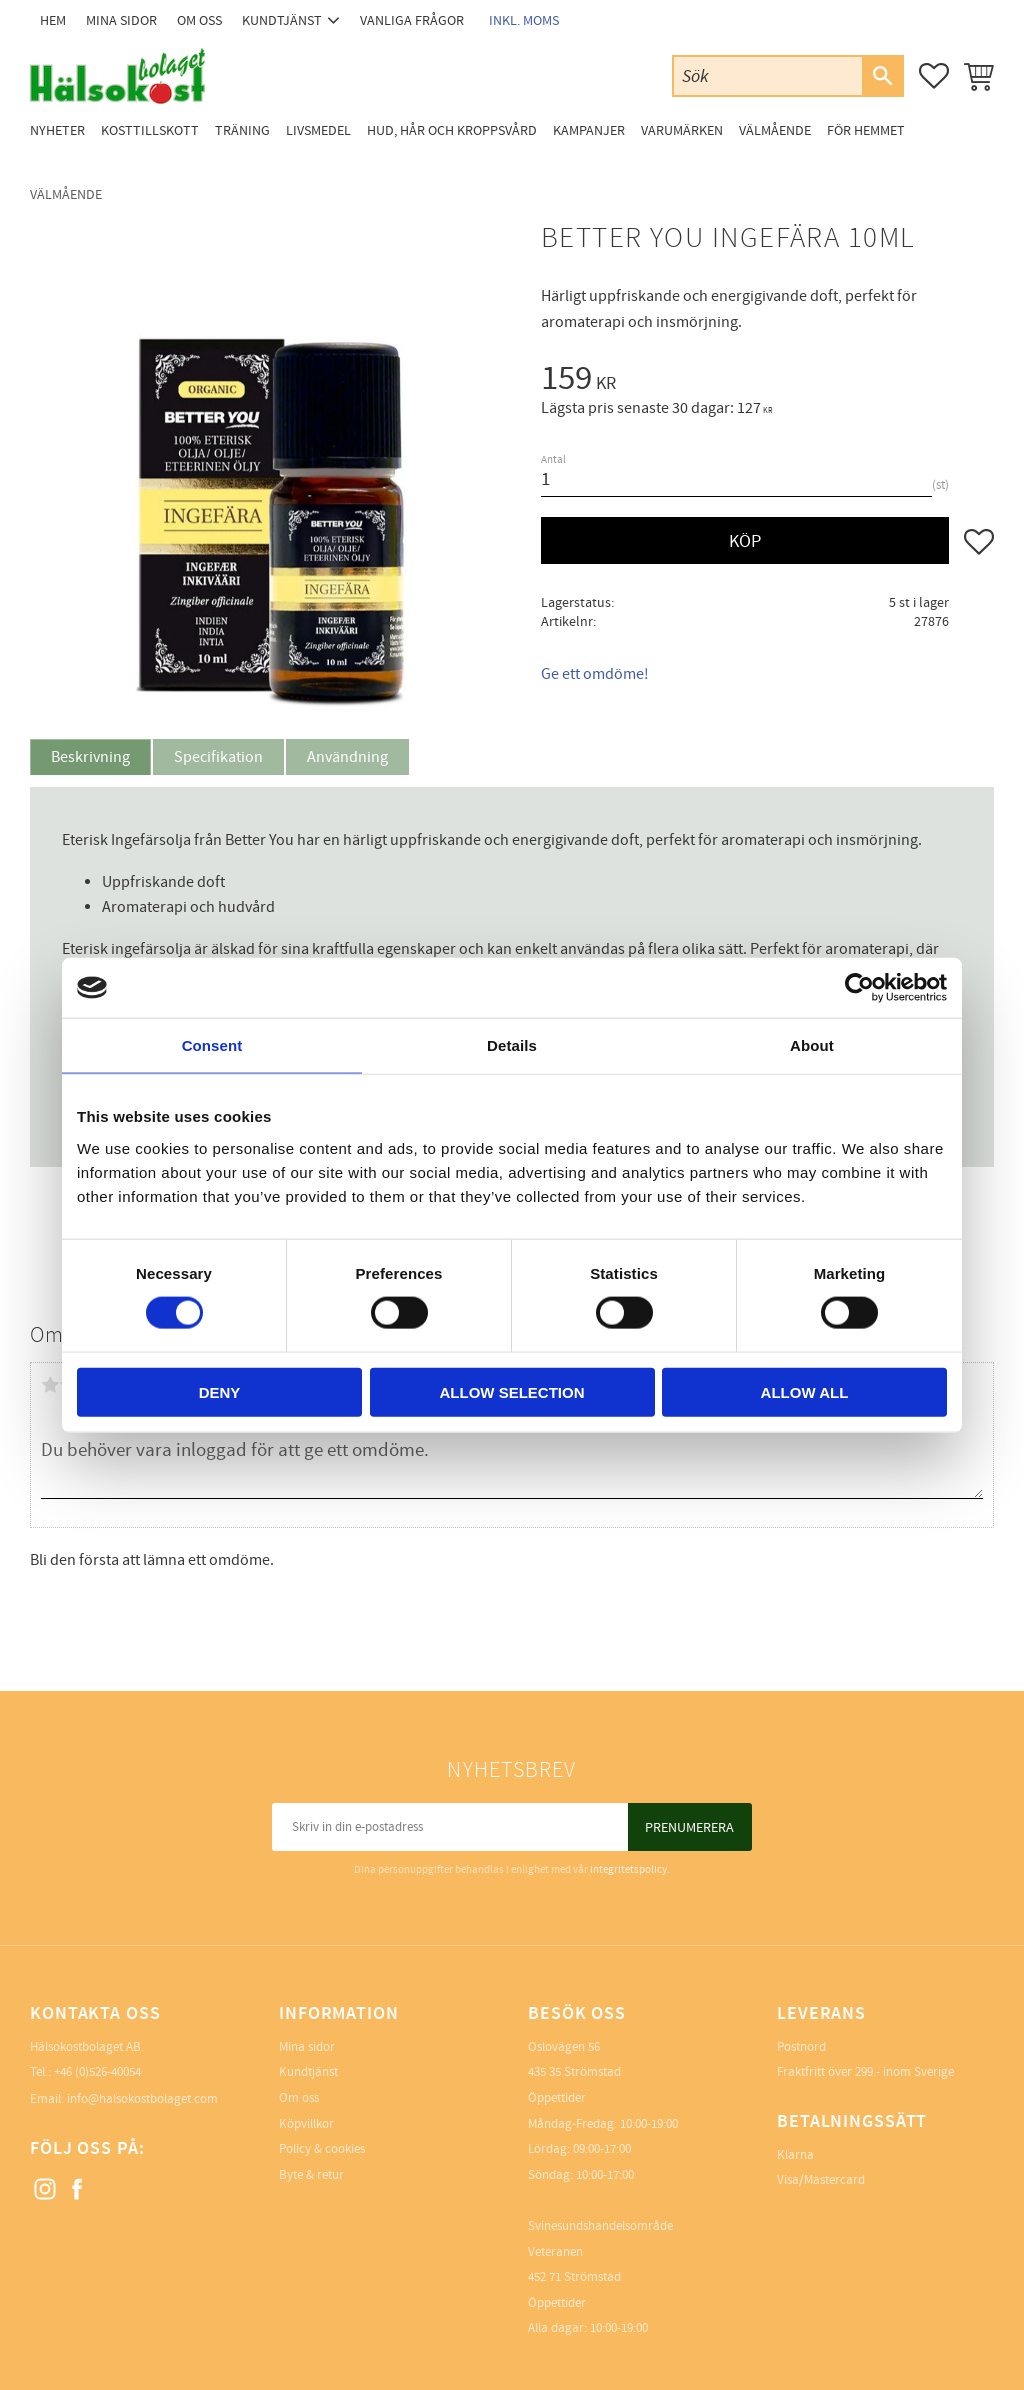 Image resolution: width=1024 pixels, height=2390 pixels. I want to click on Consent [tab], so click(212, 1045).